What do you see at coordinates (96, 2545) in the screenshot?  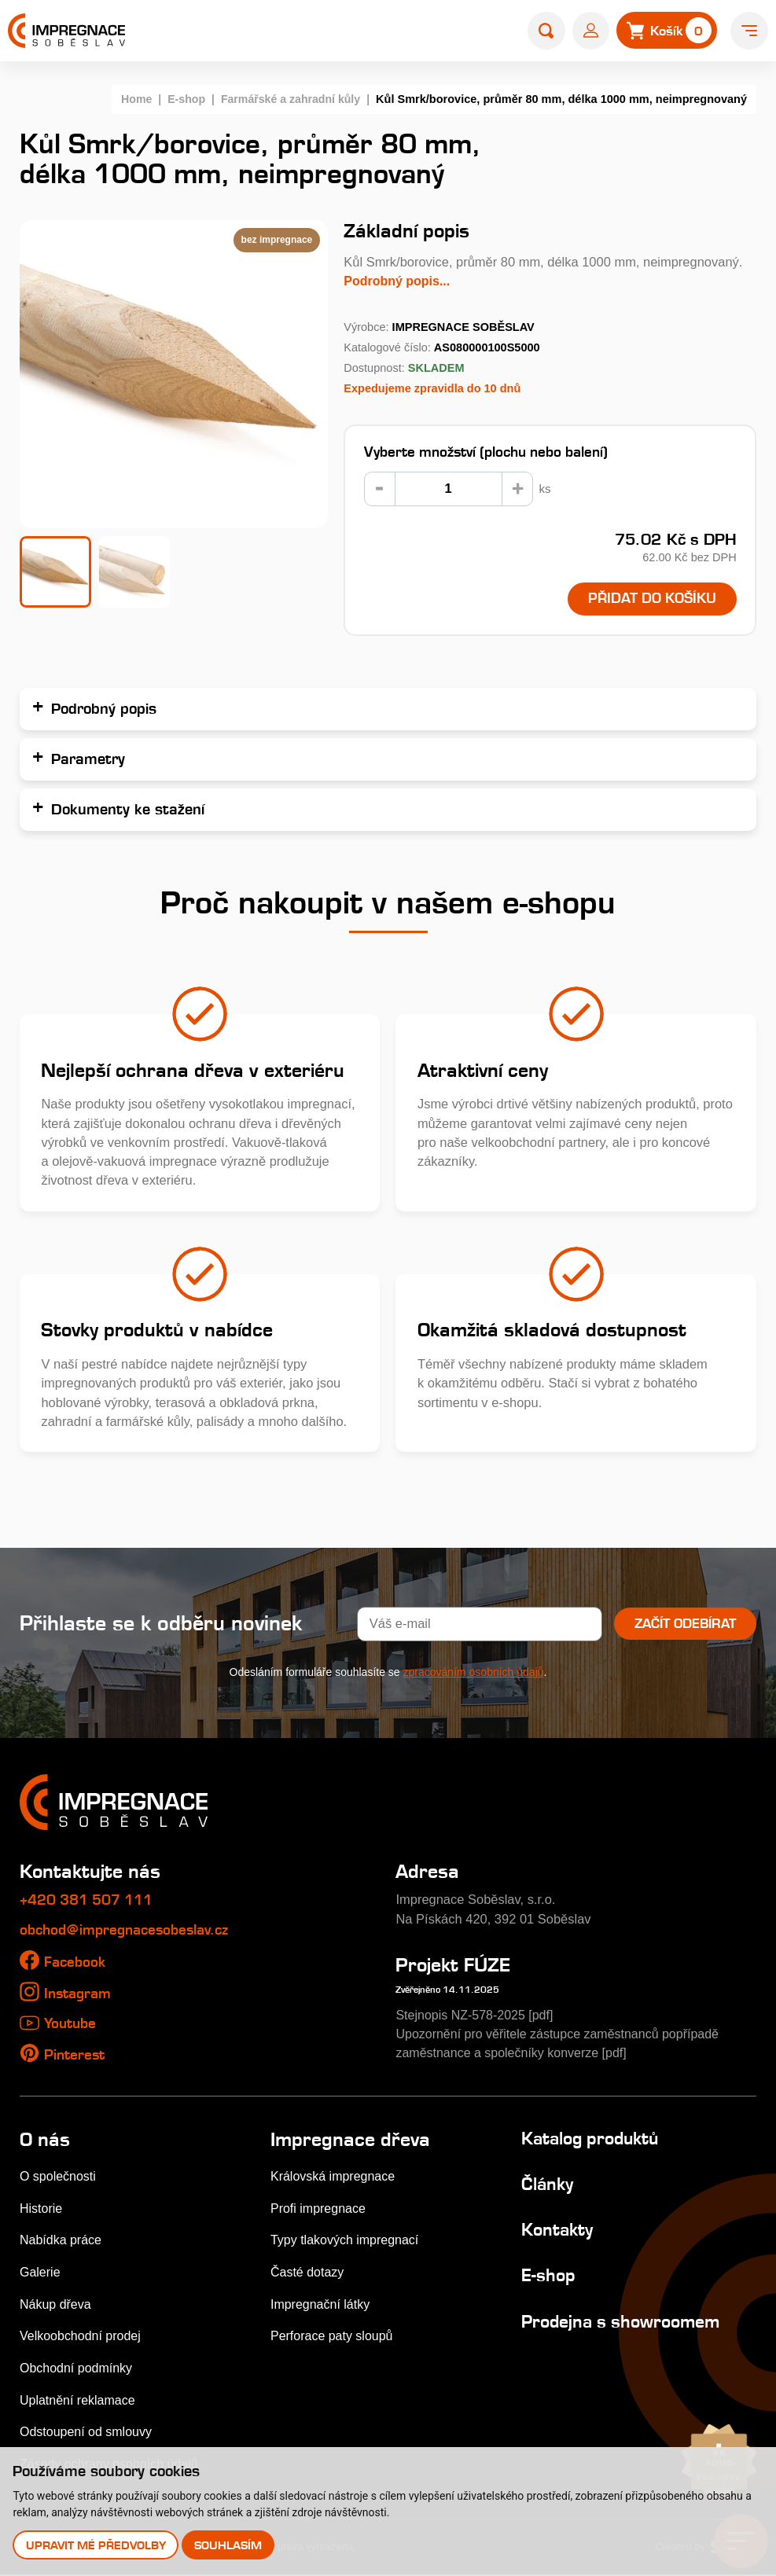 I see `Upravit mé předvolby [button]` at bounding box center [96, 2545].